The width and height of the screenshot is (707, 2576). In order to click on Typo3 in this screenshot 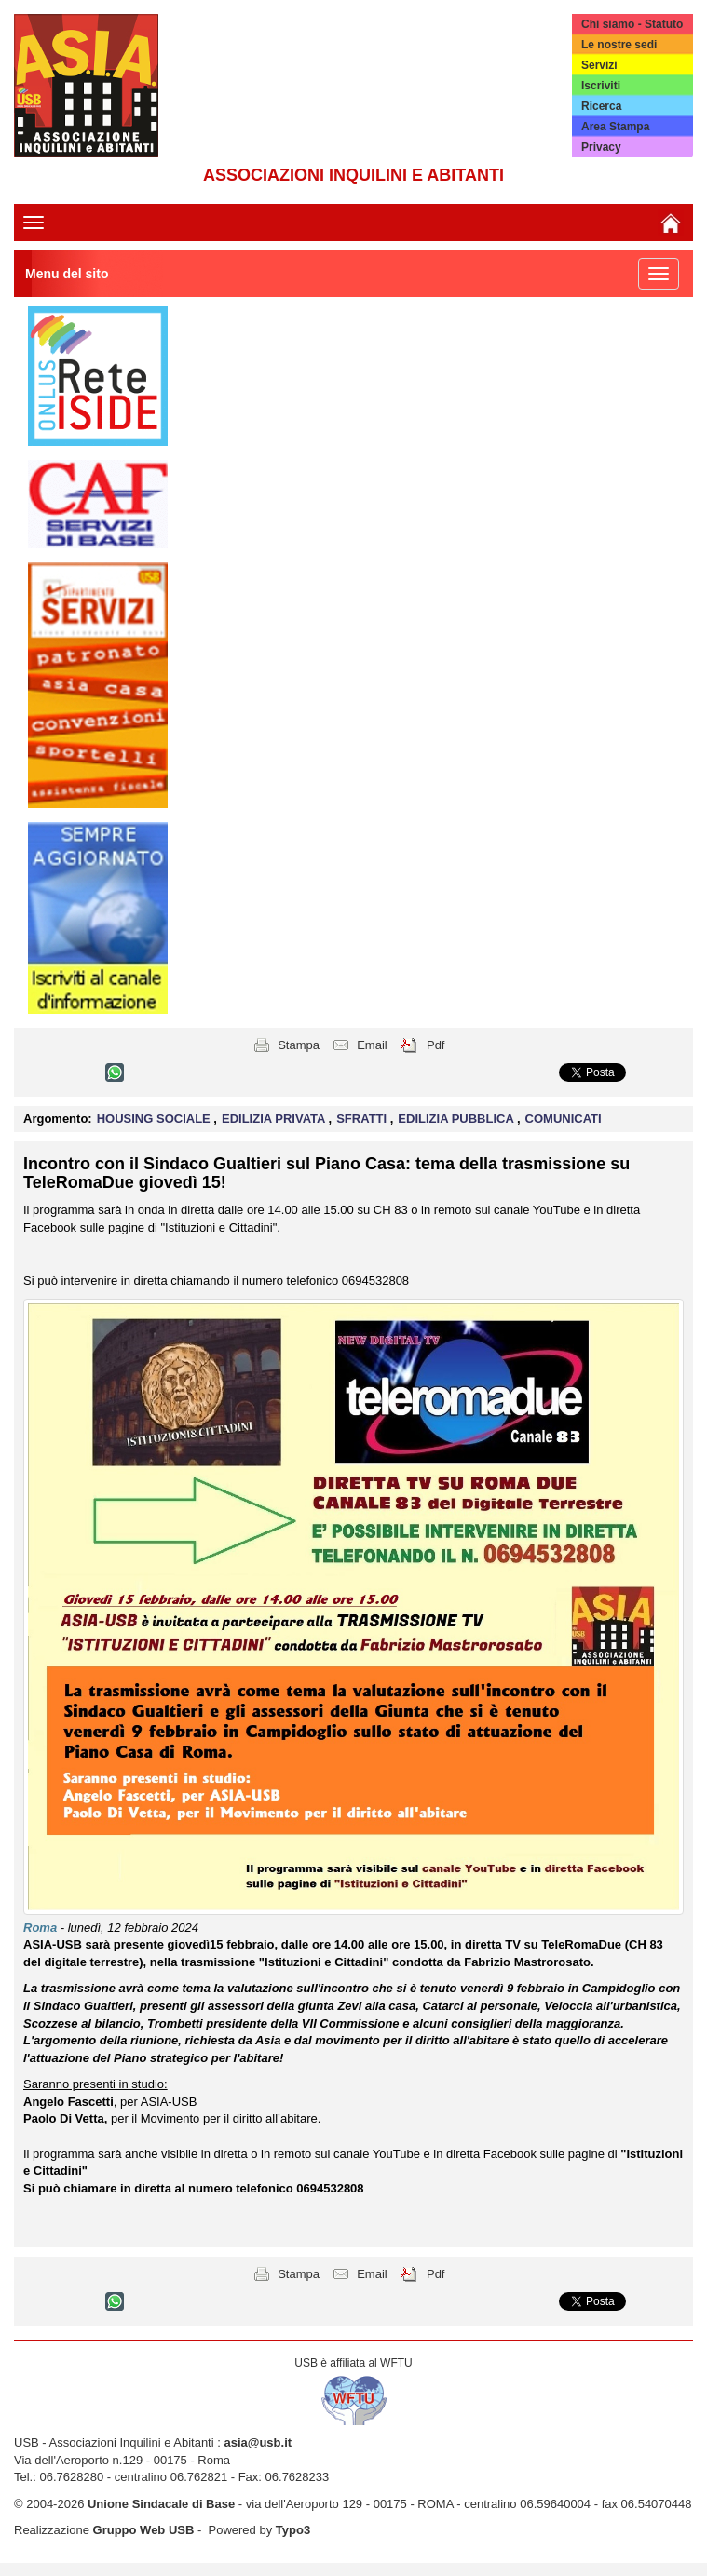, I will do `click(293, 2530)`.